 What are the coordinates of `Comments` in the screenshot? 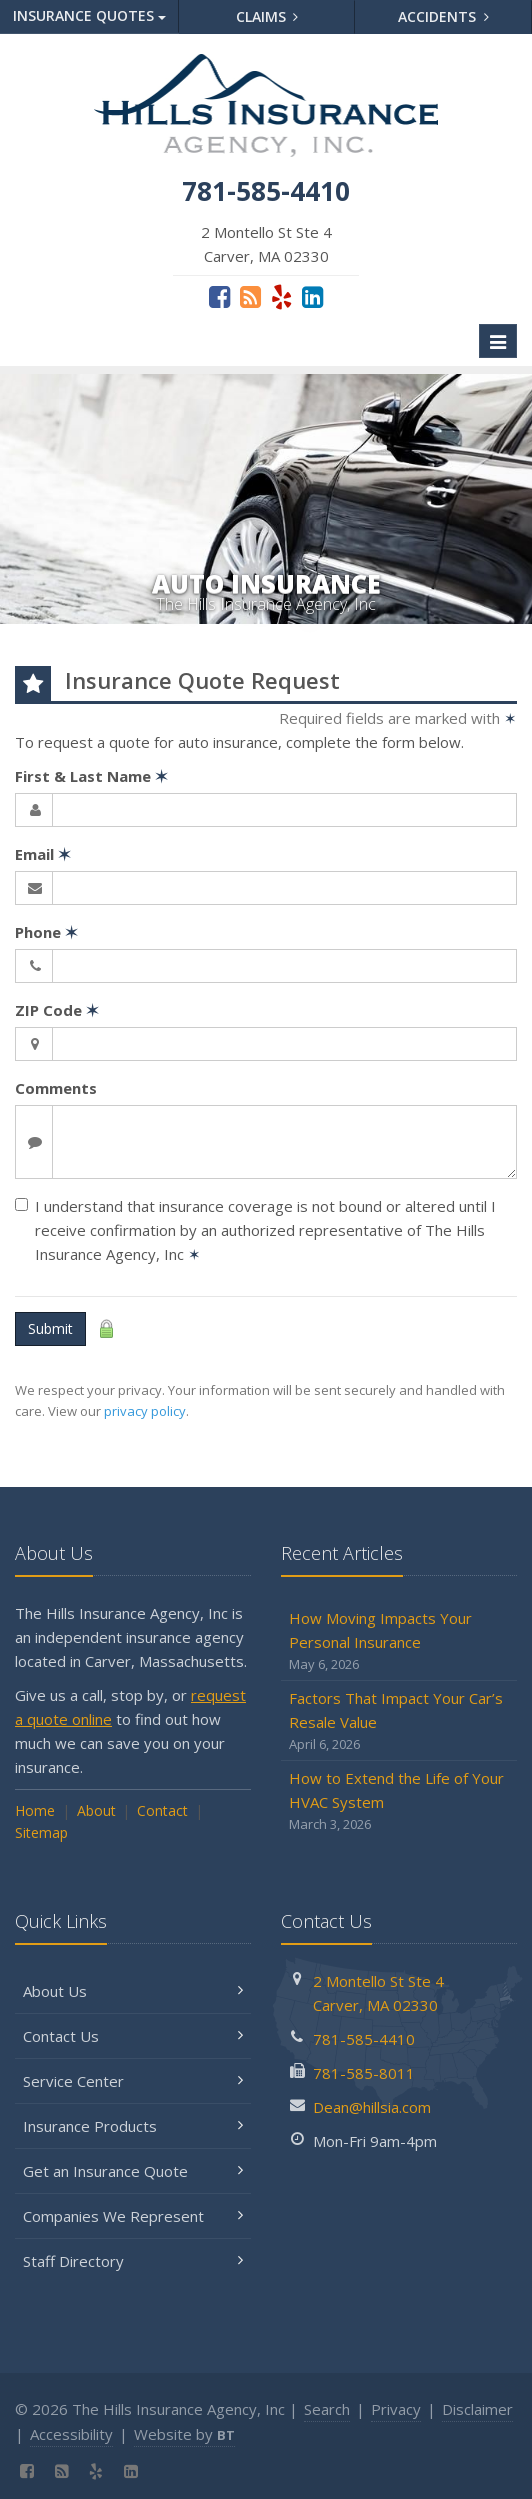 It's located at (56, 1088).